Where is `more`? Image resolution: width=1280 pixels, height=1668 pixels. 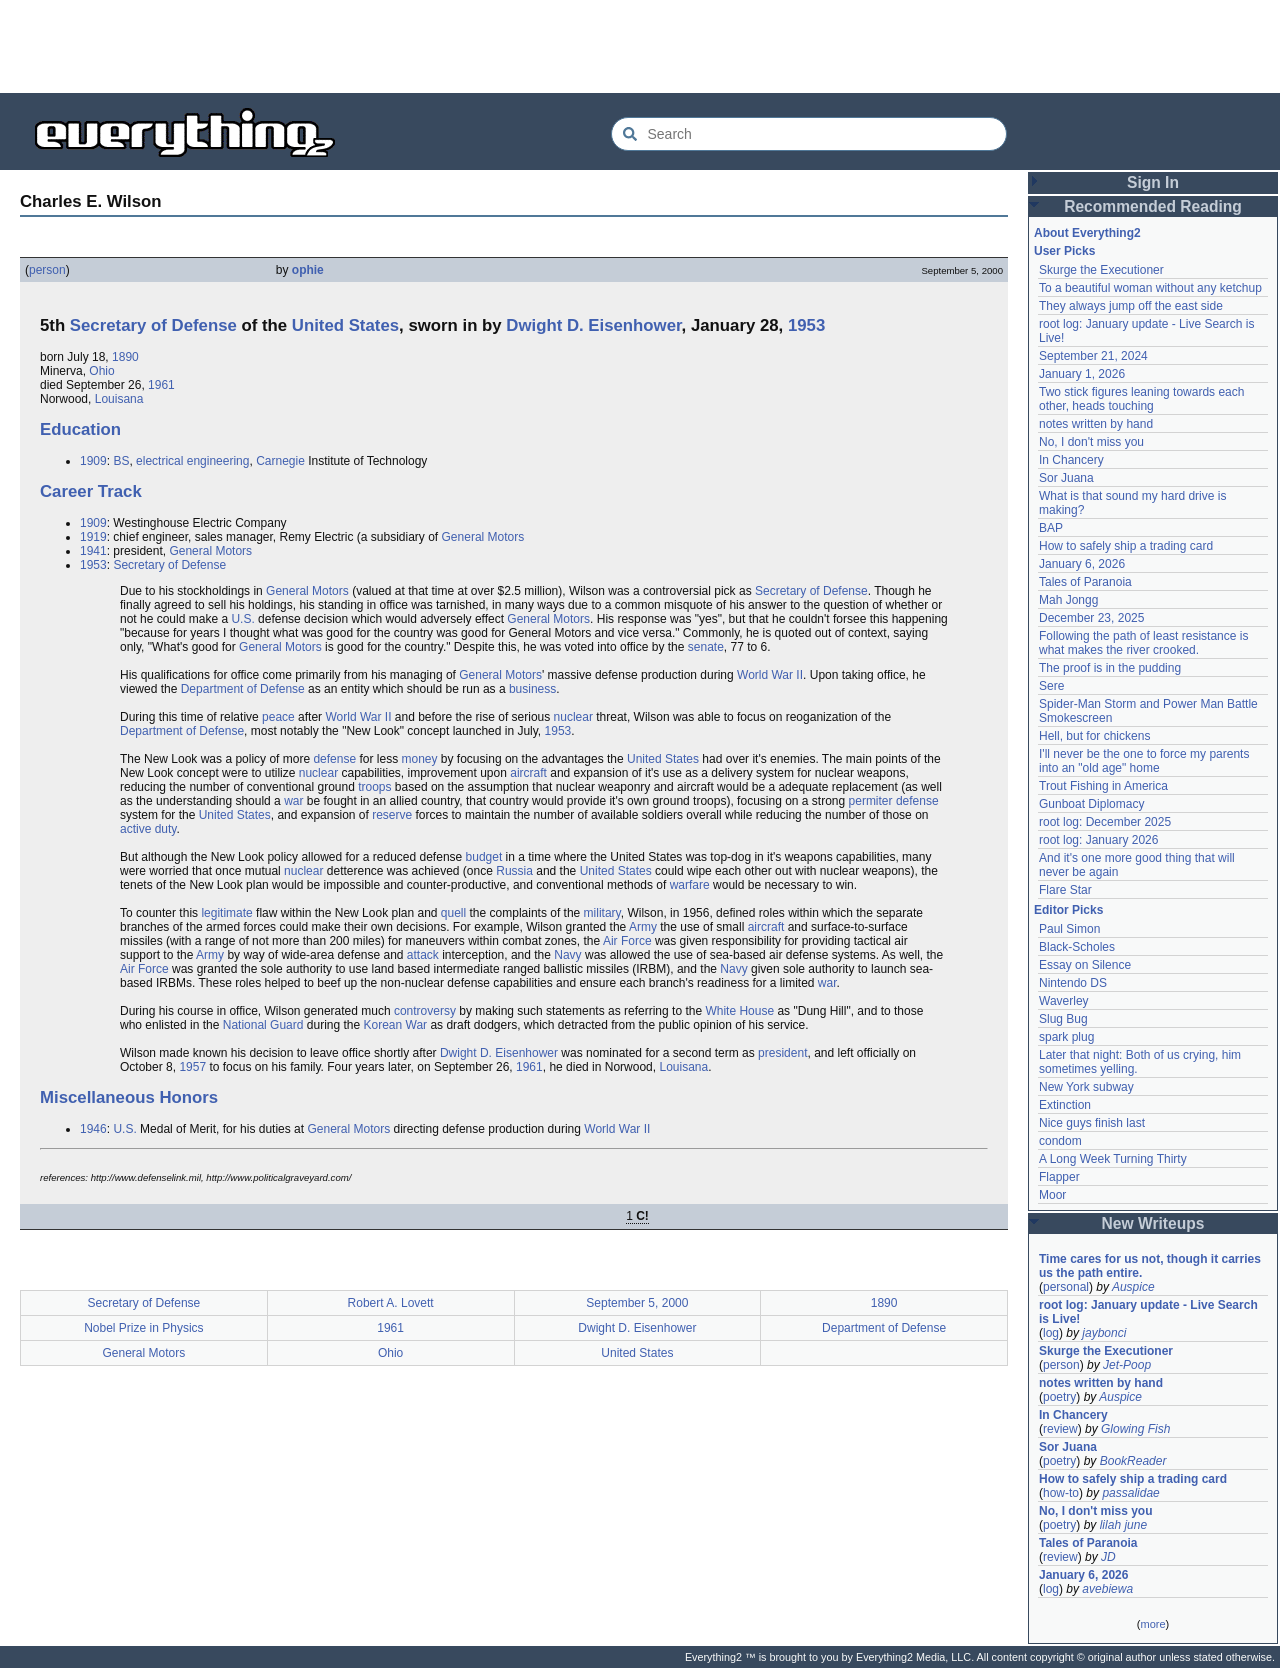 more is located at coordinates (1152, 1624).